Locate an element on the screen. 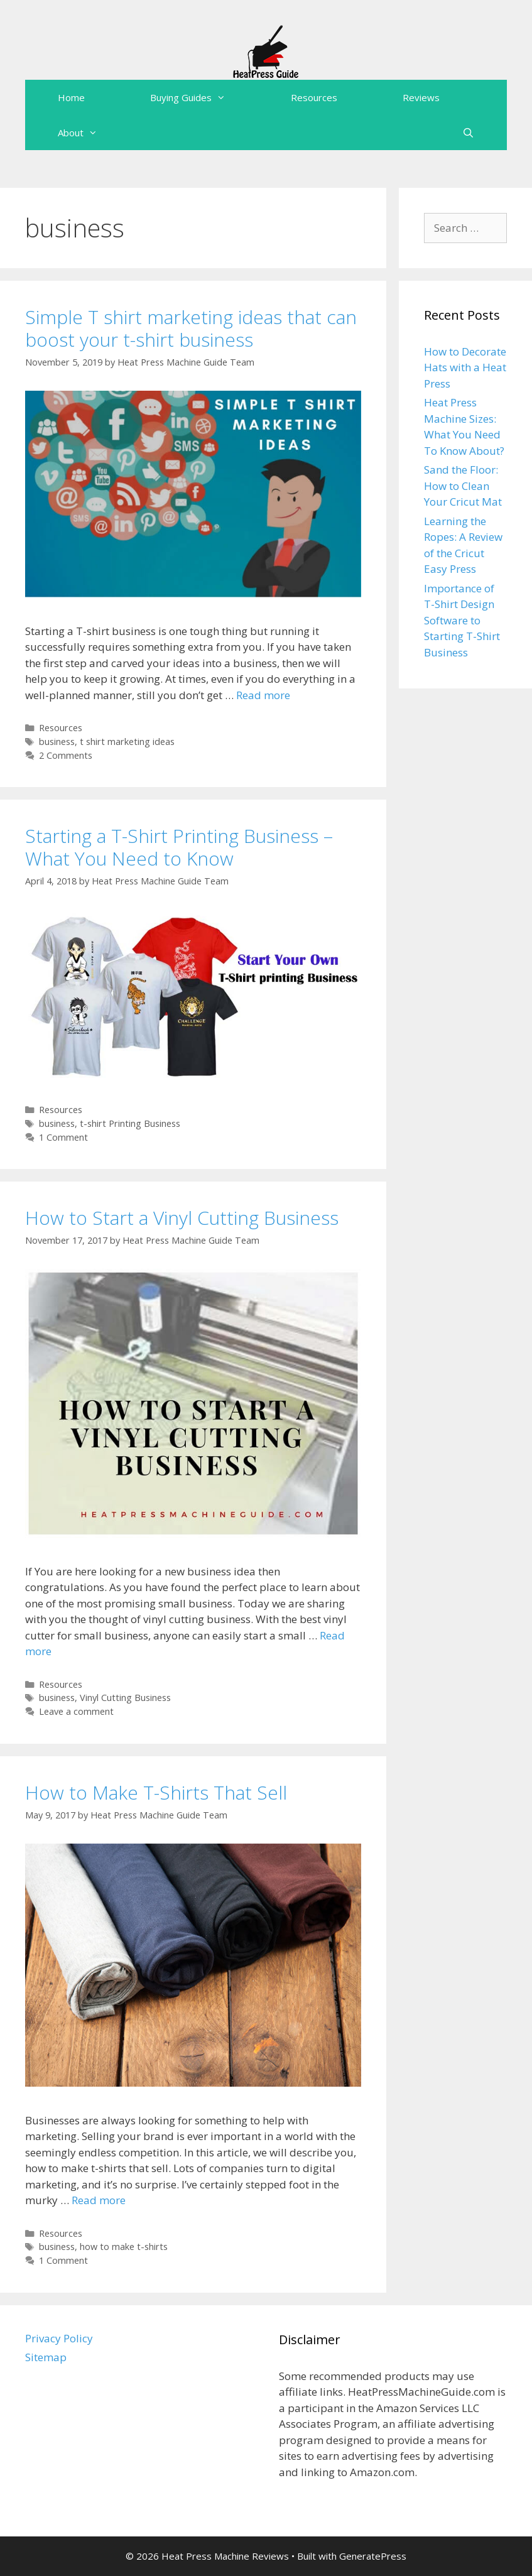 This screenshot has width=532, height=2576. How to Decorate Hats with a Heat Press is located at coordinates (465, 367).